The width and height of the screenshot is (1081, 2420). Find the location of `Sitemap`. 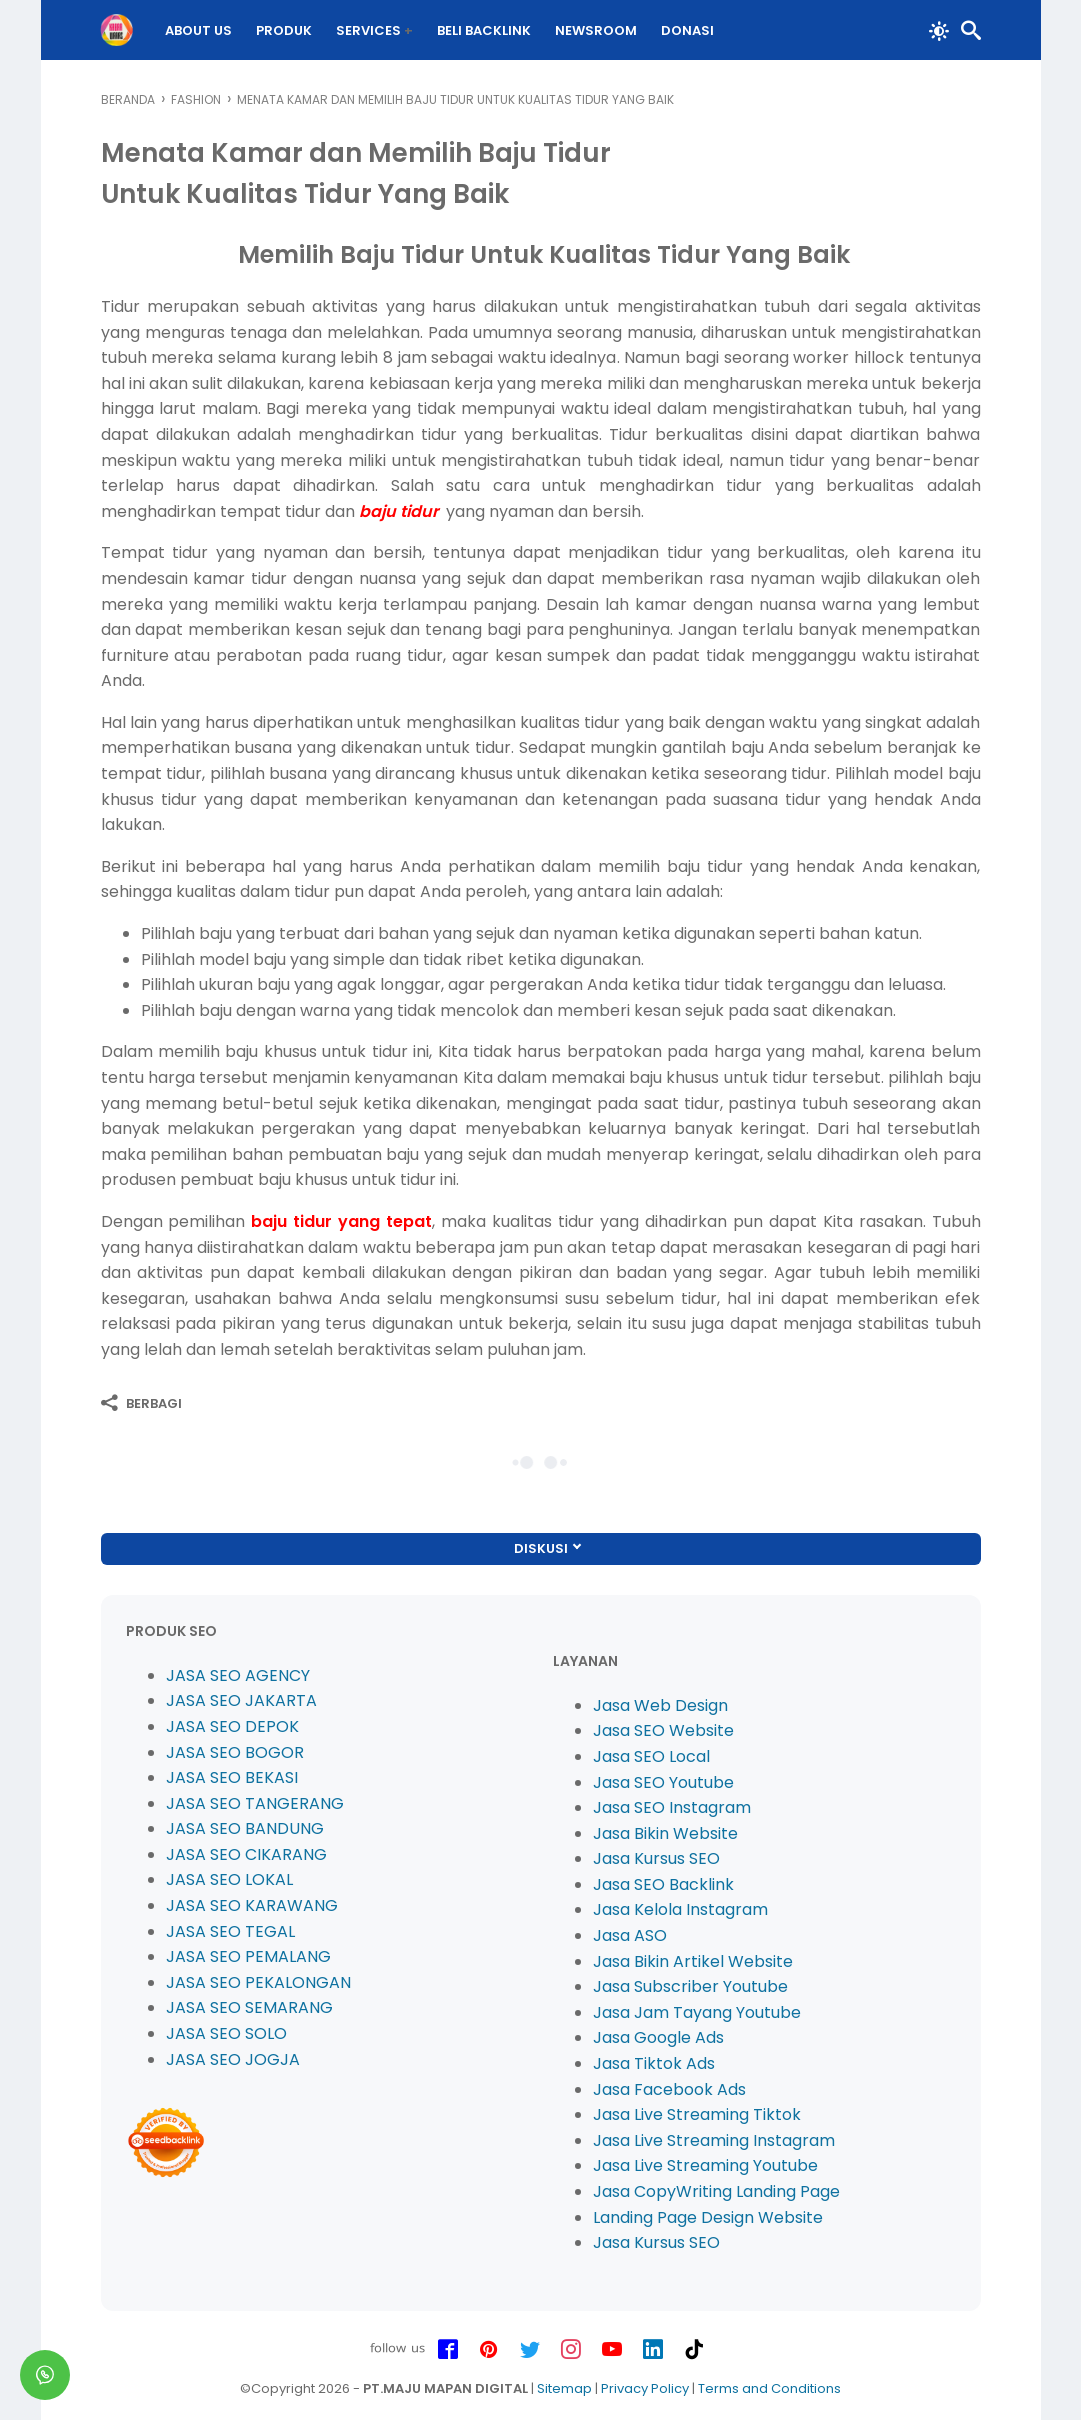

Sitemap is located at coordinates (564, 2388).